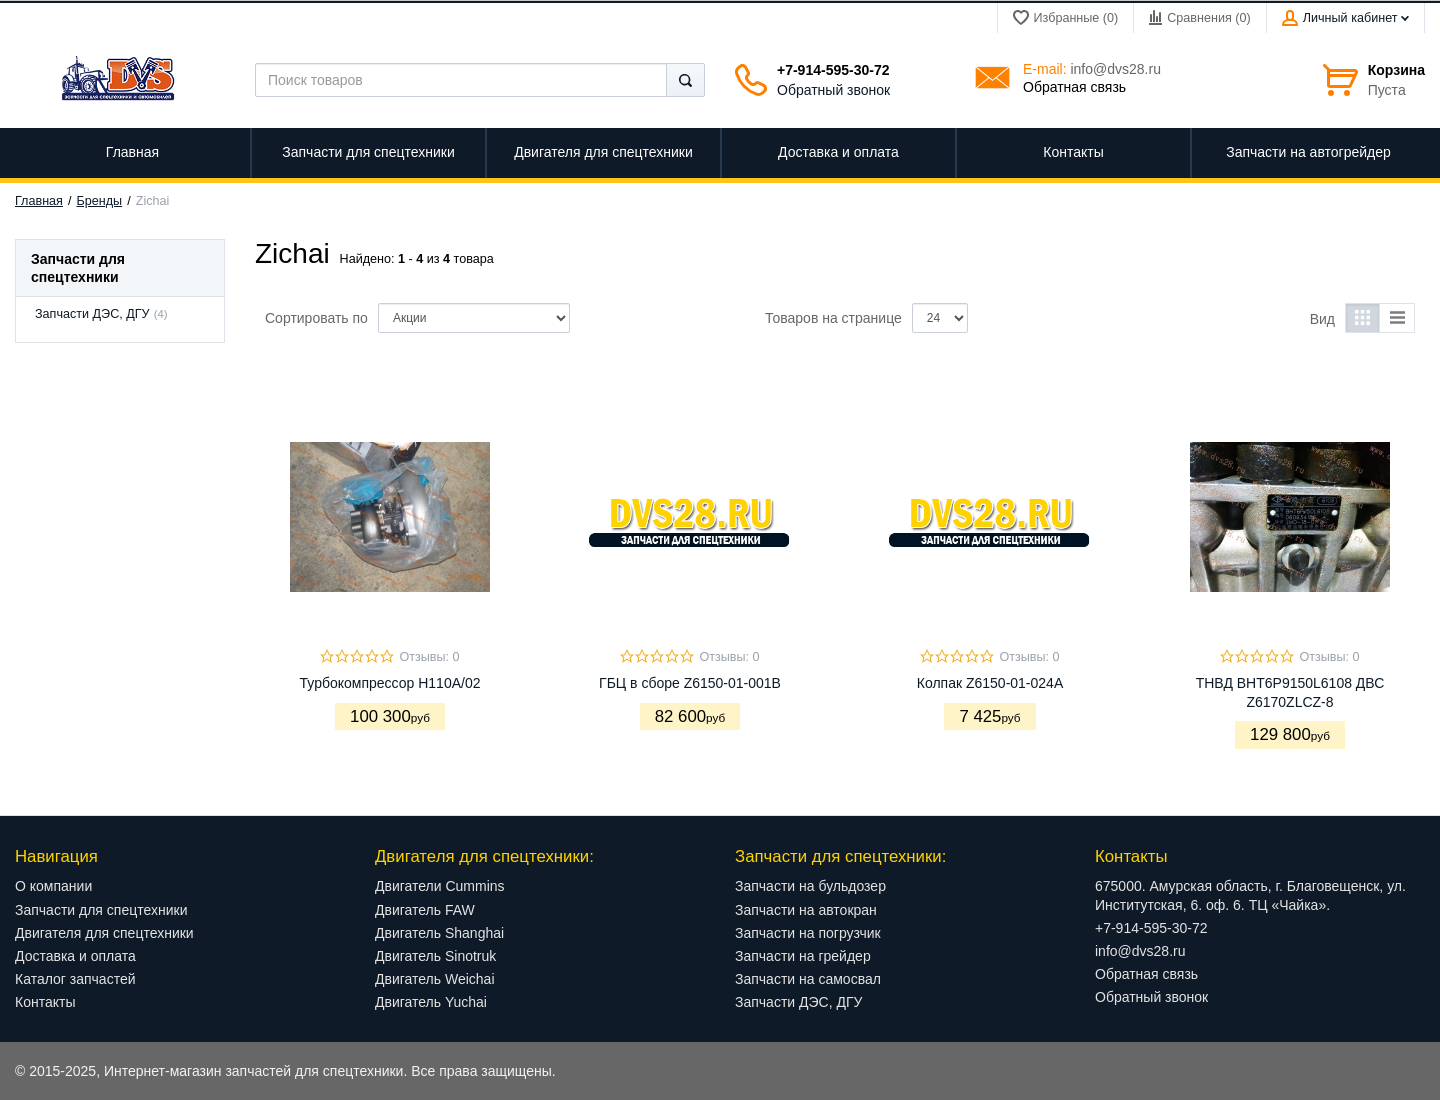  Describe the element at coordinates (806, 910) in the screenshot. I see `Запчасти на автокран` at that location.